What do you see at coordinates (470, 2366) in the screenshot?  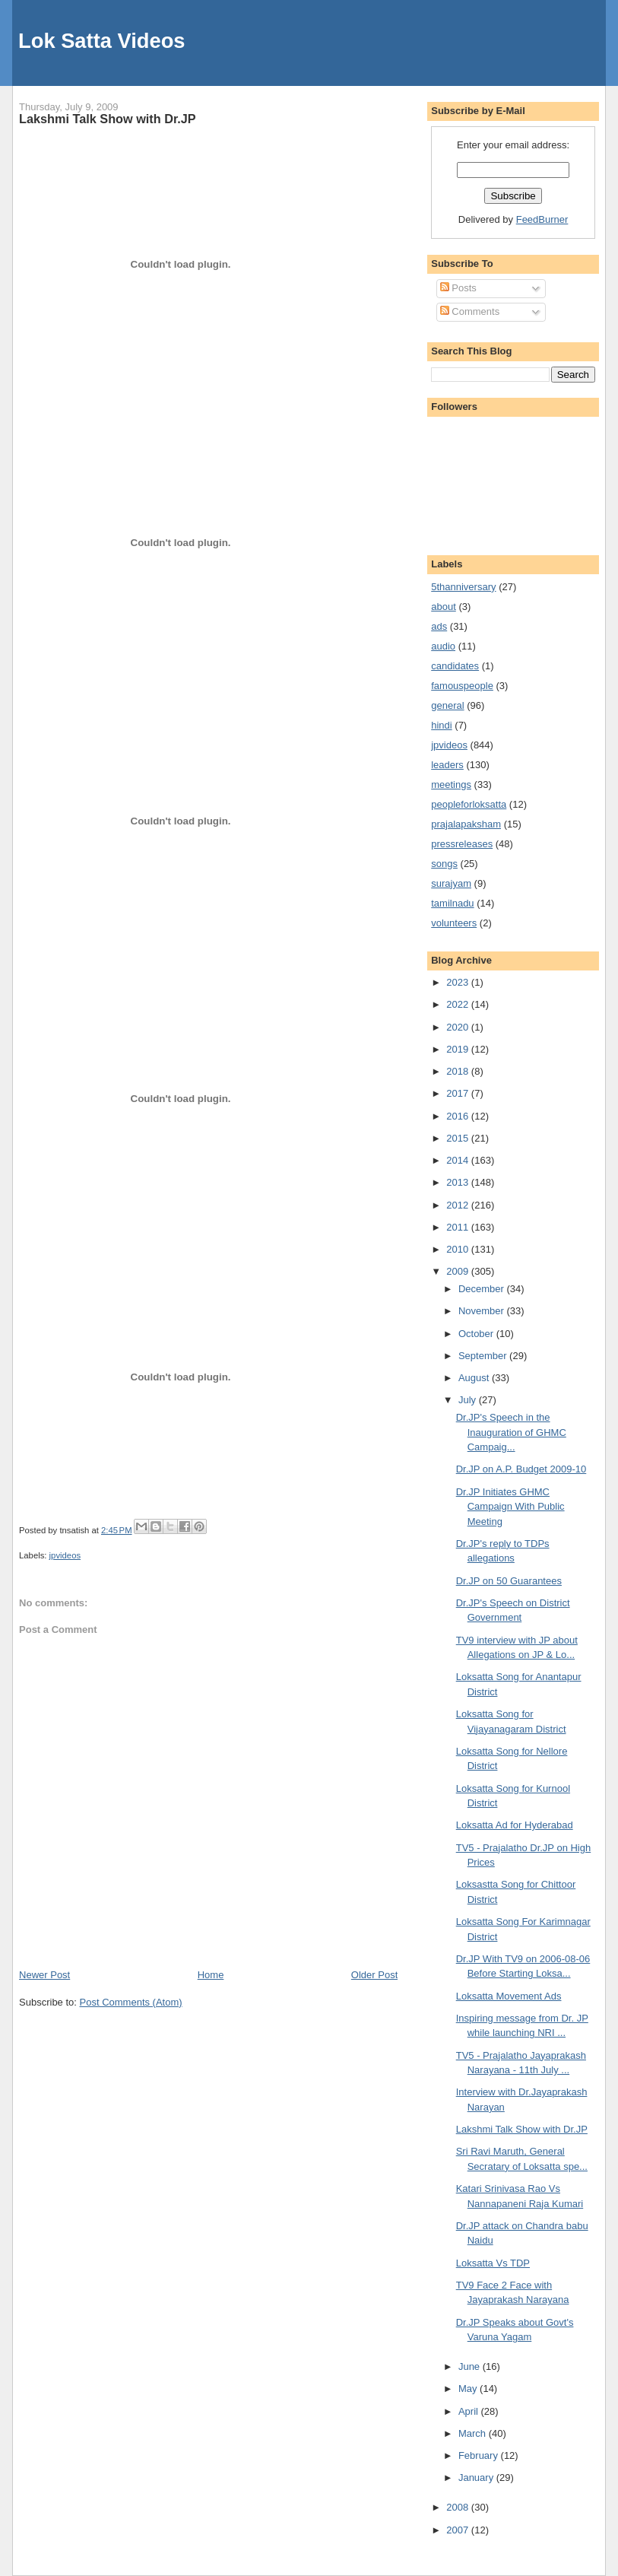 I see `June` at bounding box center [470, 2366].